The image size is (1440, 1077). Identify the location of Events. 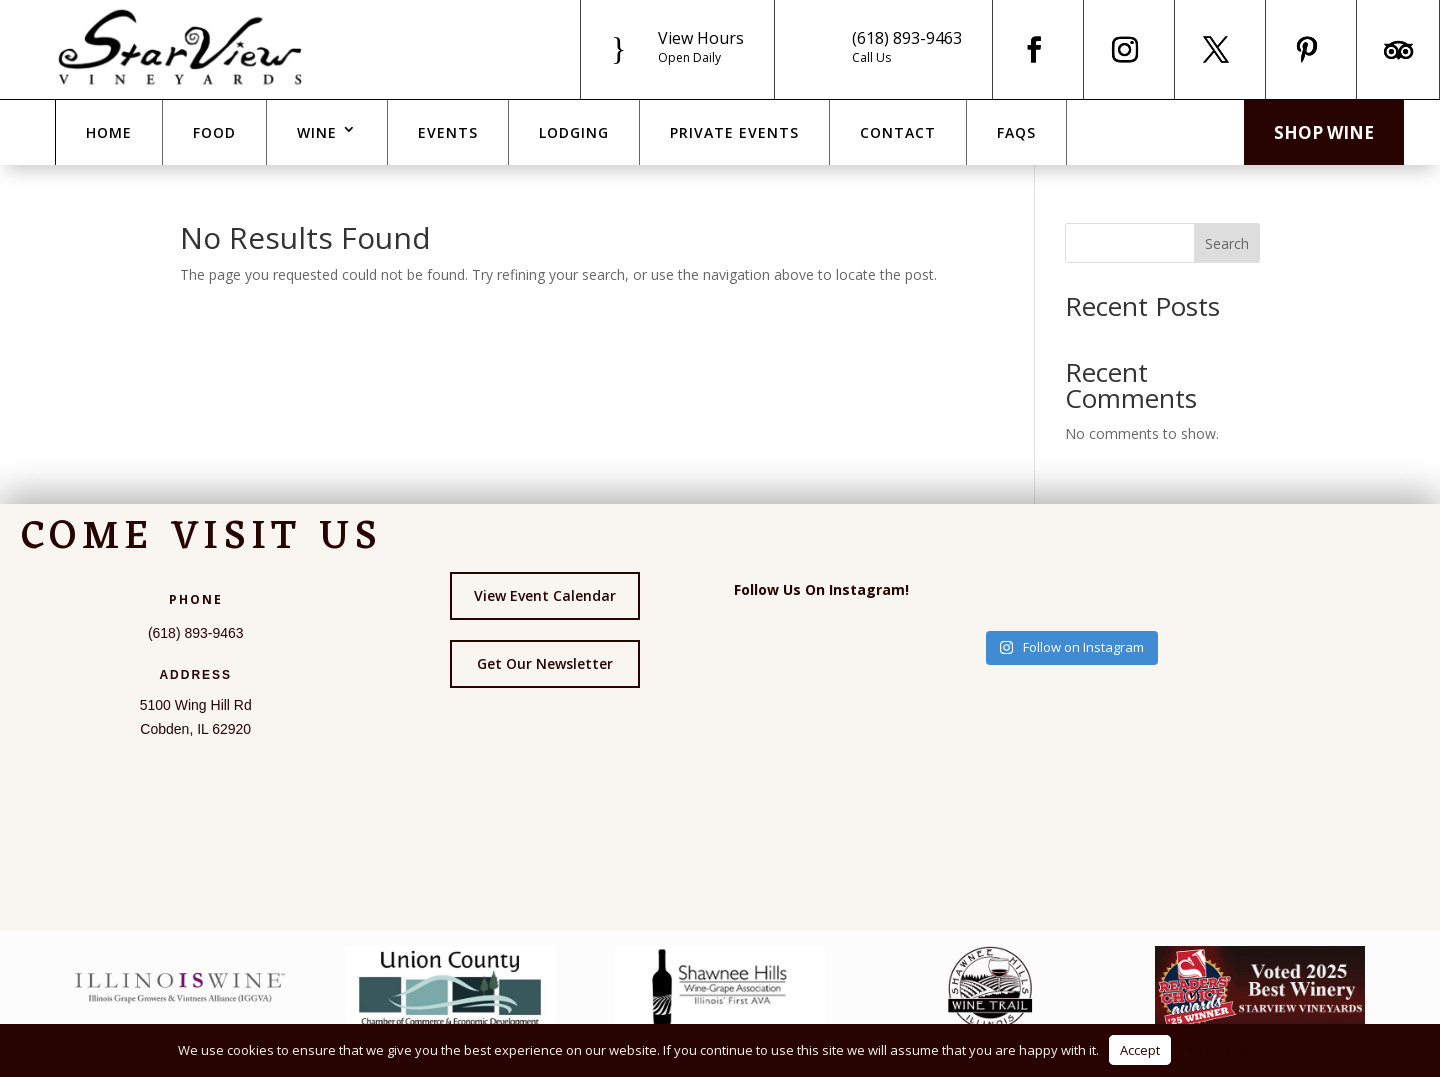
(448, 132).